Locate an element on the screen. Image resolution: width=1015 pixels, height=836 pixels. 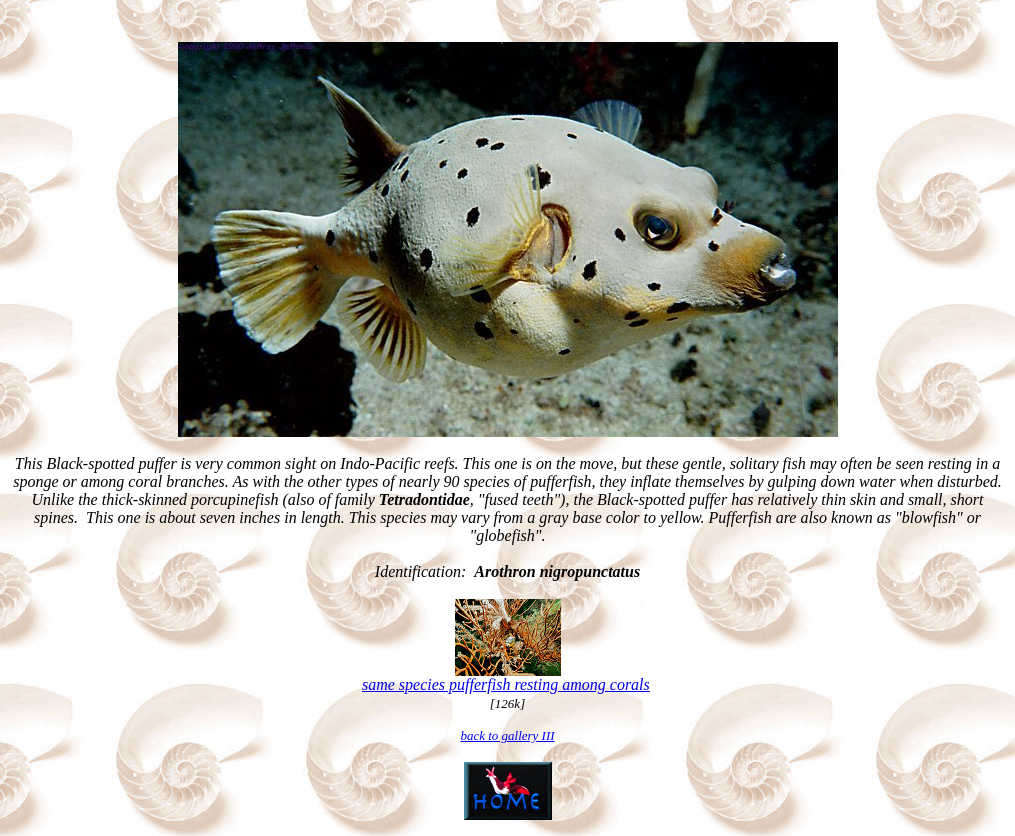
back to gallery III is located at coordinates (507, 735).